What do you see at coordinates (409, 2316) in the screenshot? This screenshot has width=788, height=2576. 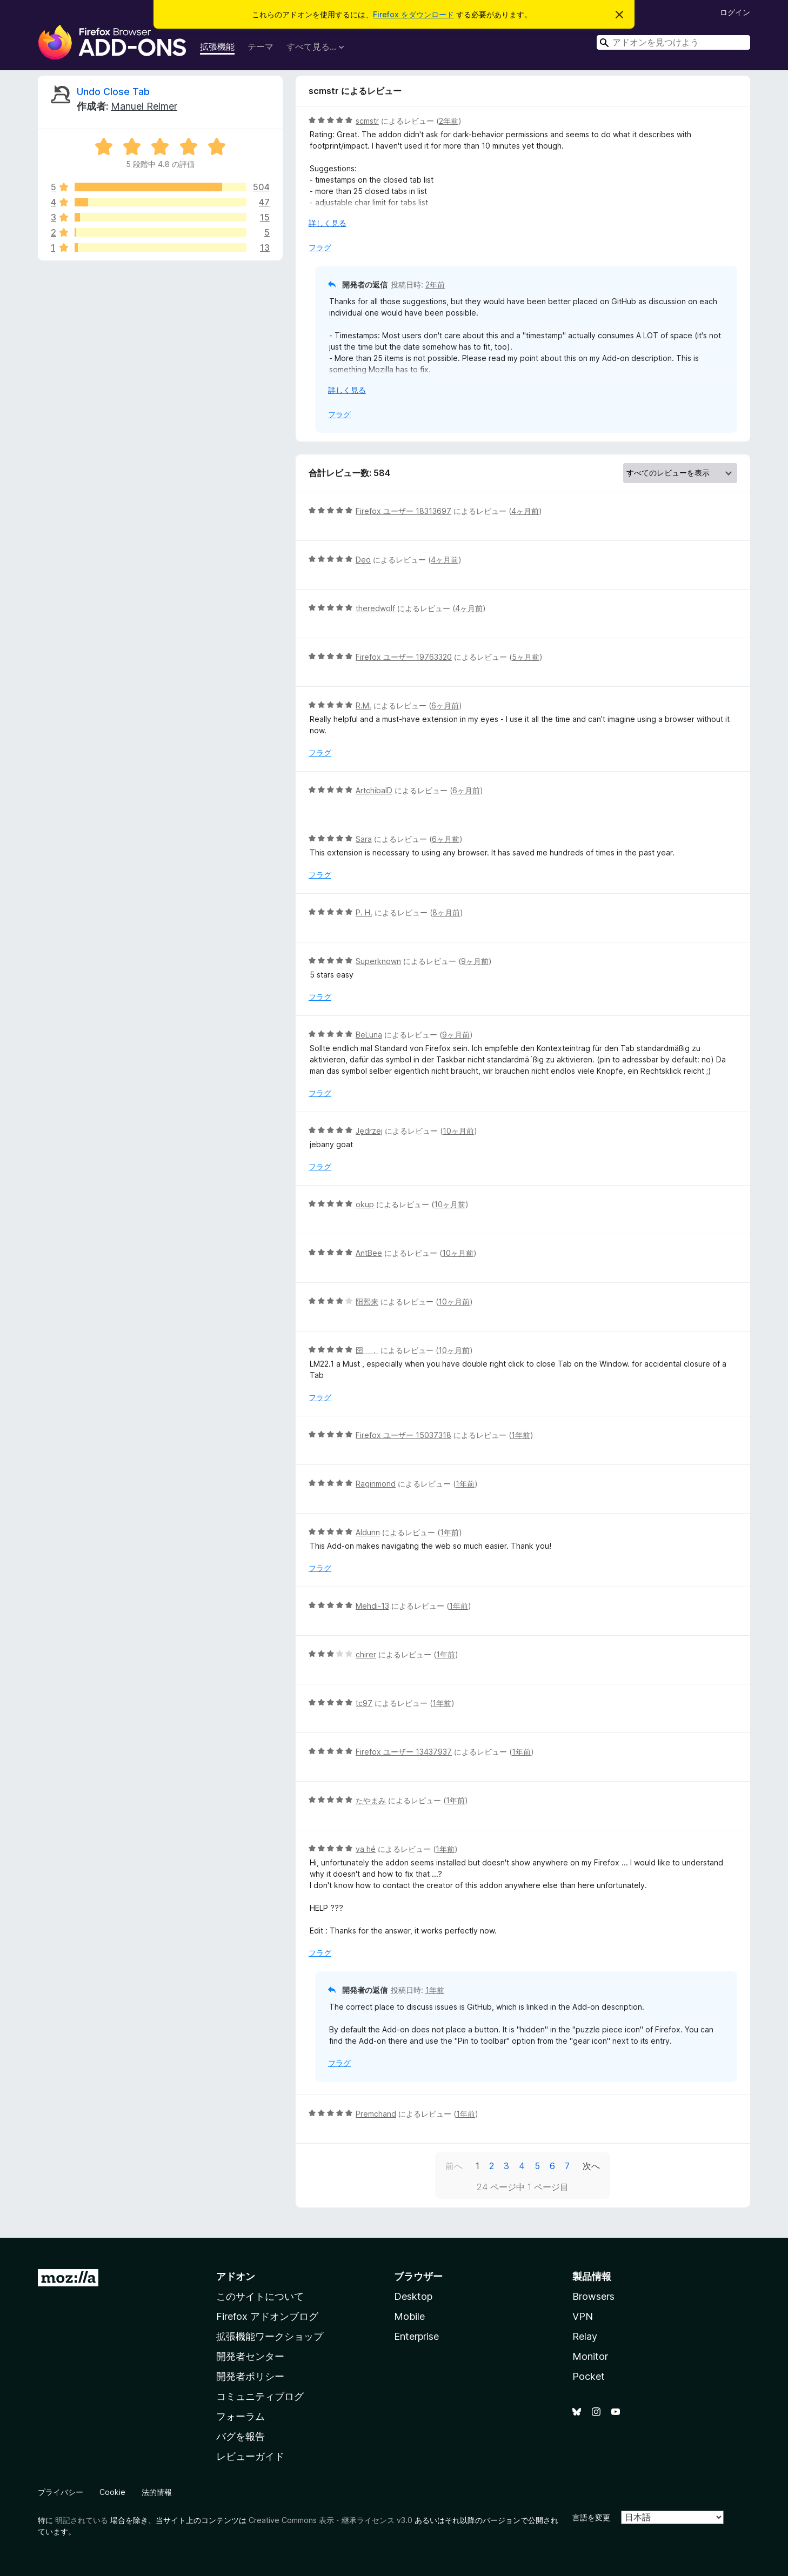 I see `Mobile` at bounding box center [409, 2316].